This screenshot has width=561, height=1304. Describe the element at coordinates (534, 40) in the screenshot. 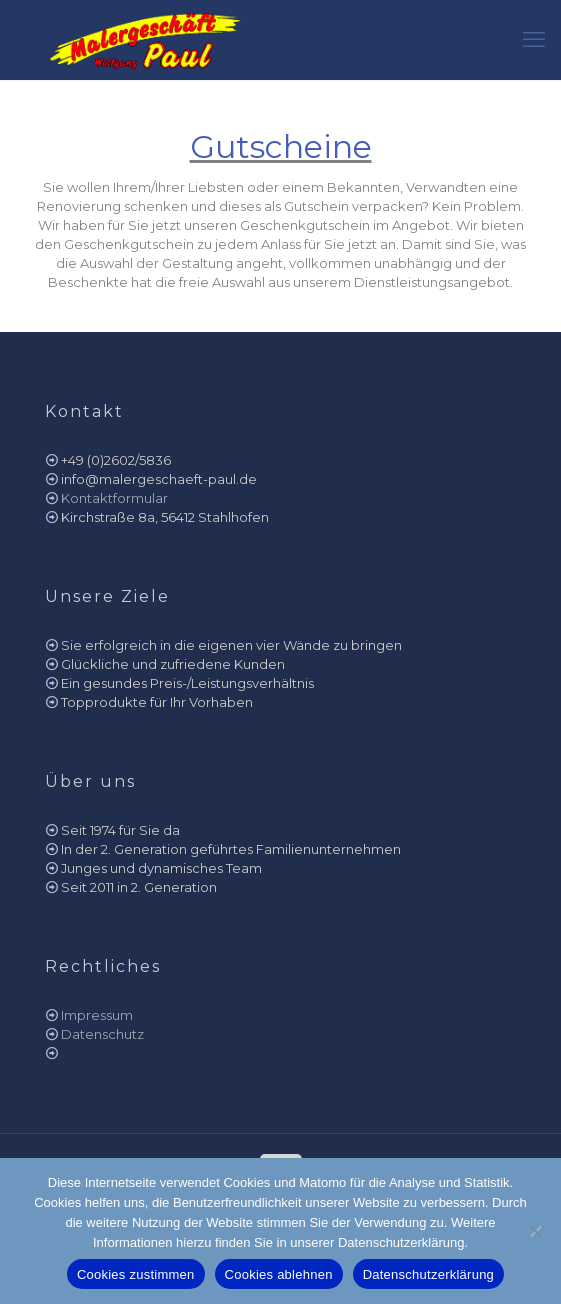

I see `[mobile menu]` at that location.